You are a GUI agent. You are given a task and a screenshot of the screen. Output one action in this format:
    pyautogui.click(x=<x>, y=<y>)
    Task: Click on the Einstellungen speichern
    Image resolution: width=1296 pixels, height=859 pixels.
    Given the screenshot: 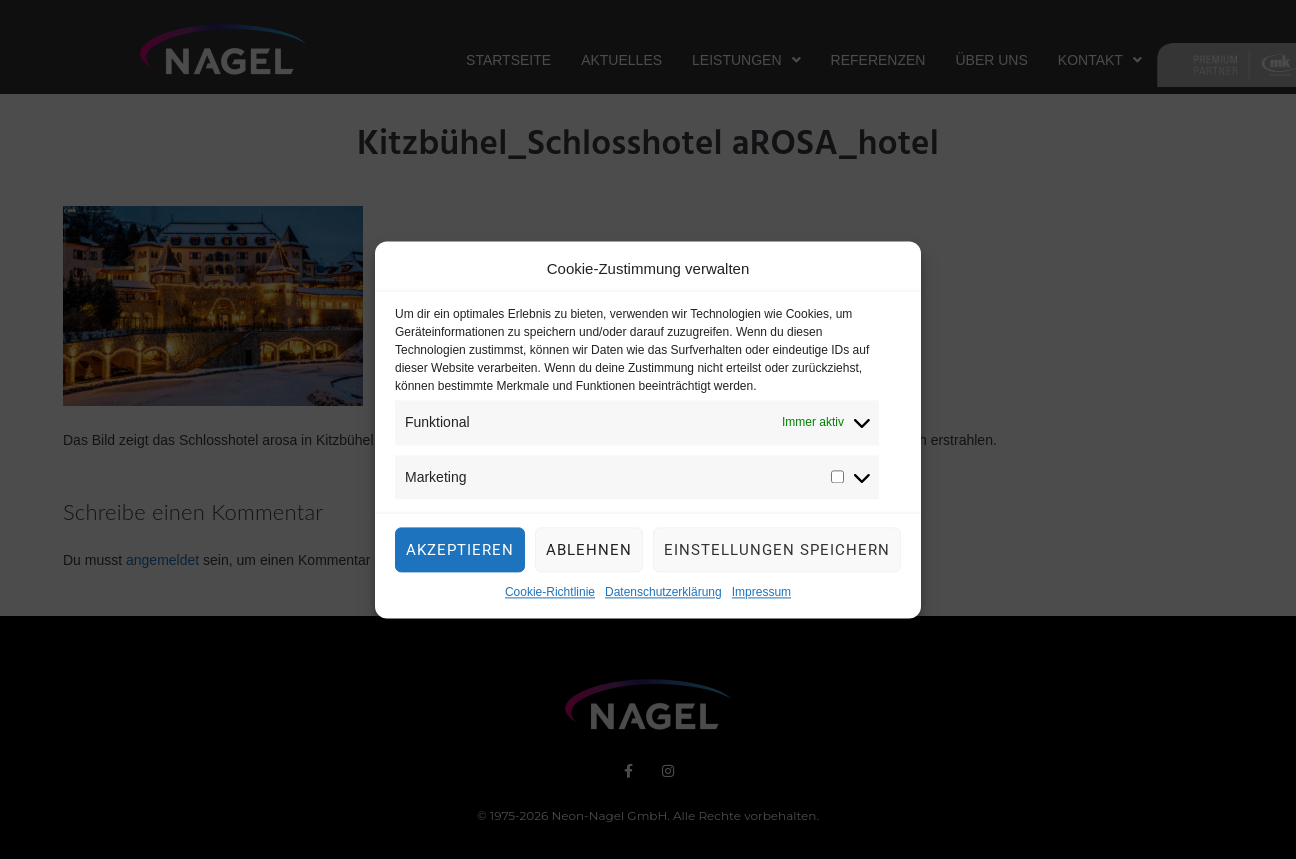 What is the action you would take?
    pyautogui.click(x=777, y=556)
    